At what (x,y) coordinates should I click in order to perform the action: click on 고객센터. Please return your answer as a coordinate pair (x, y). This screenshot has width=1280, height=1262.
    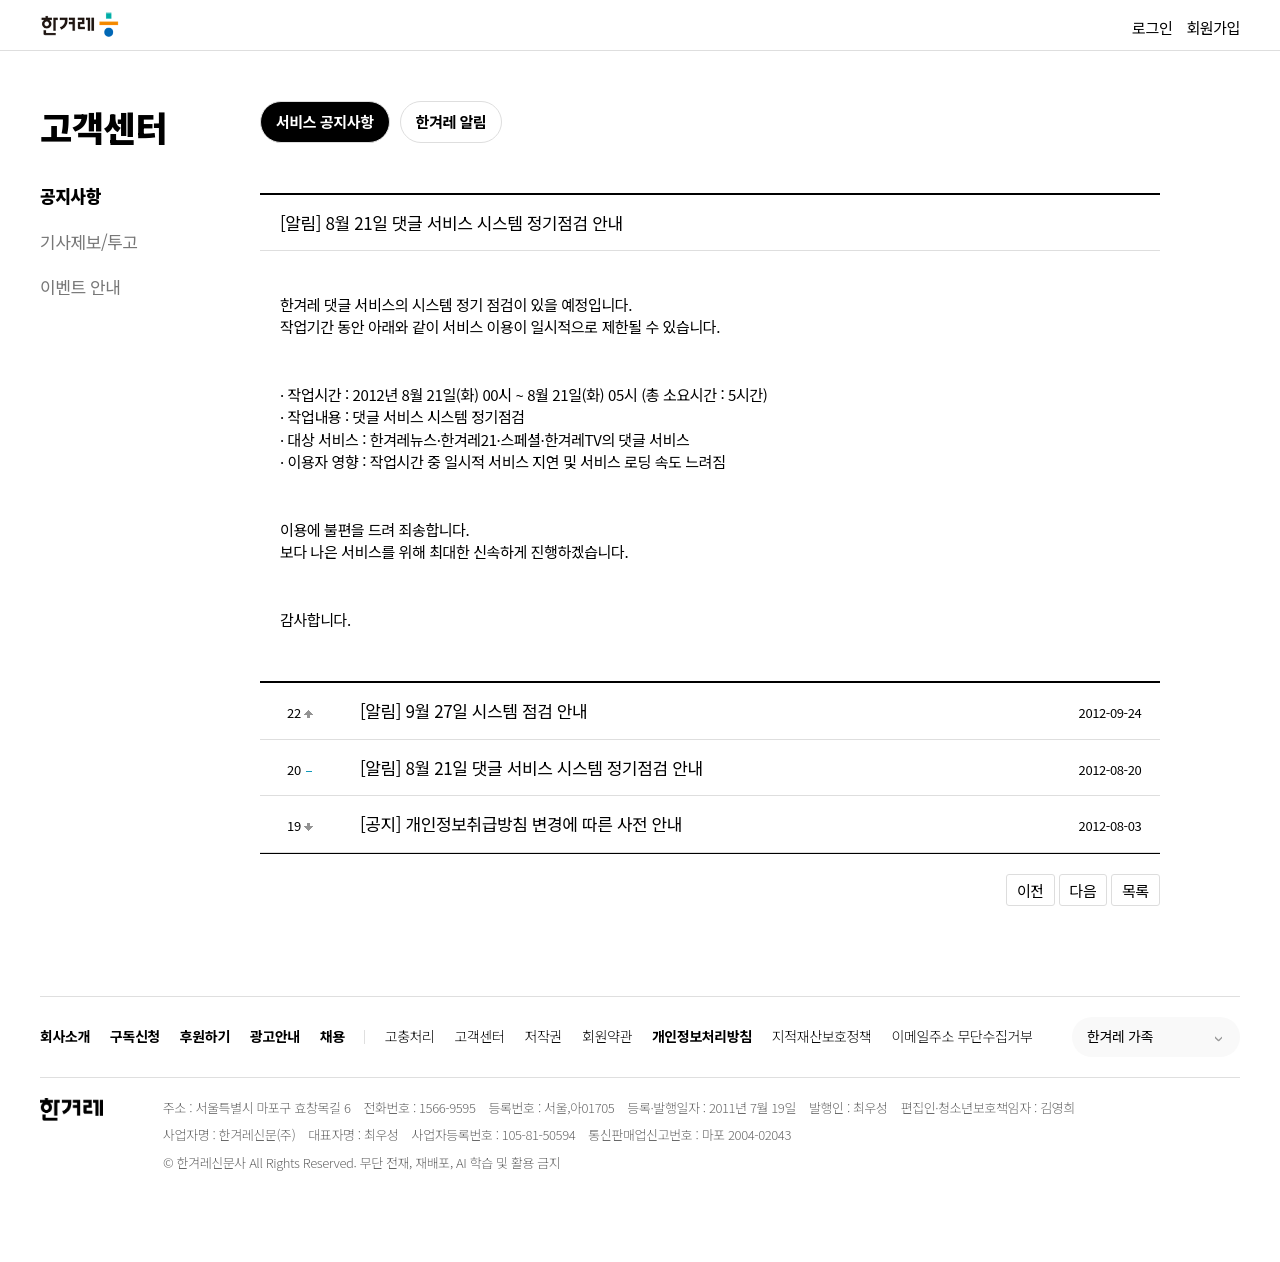
    Looking at the image, I should click on (103, 126).